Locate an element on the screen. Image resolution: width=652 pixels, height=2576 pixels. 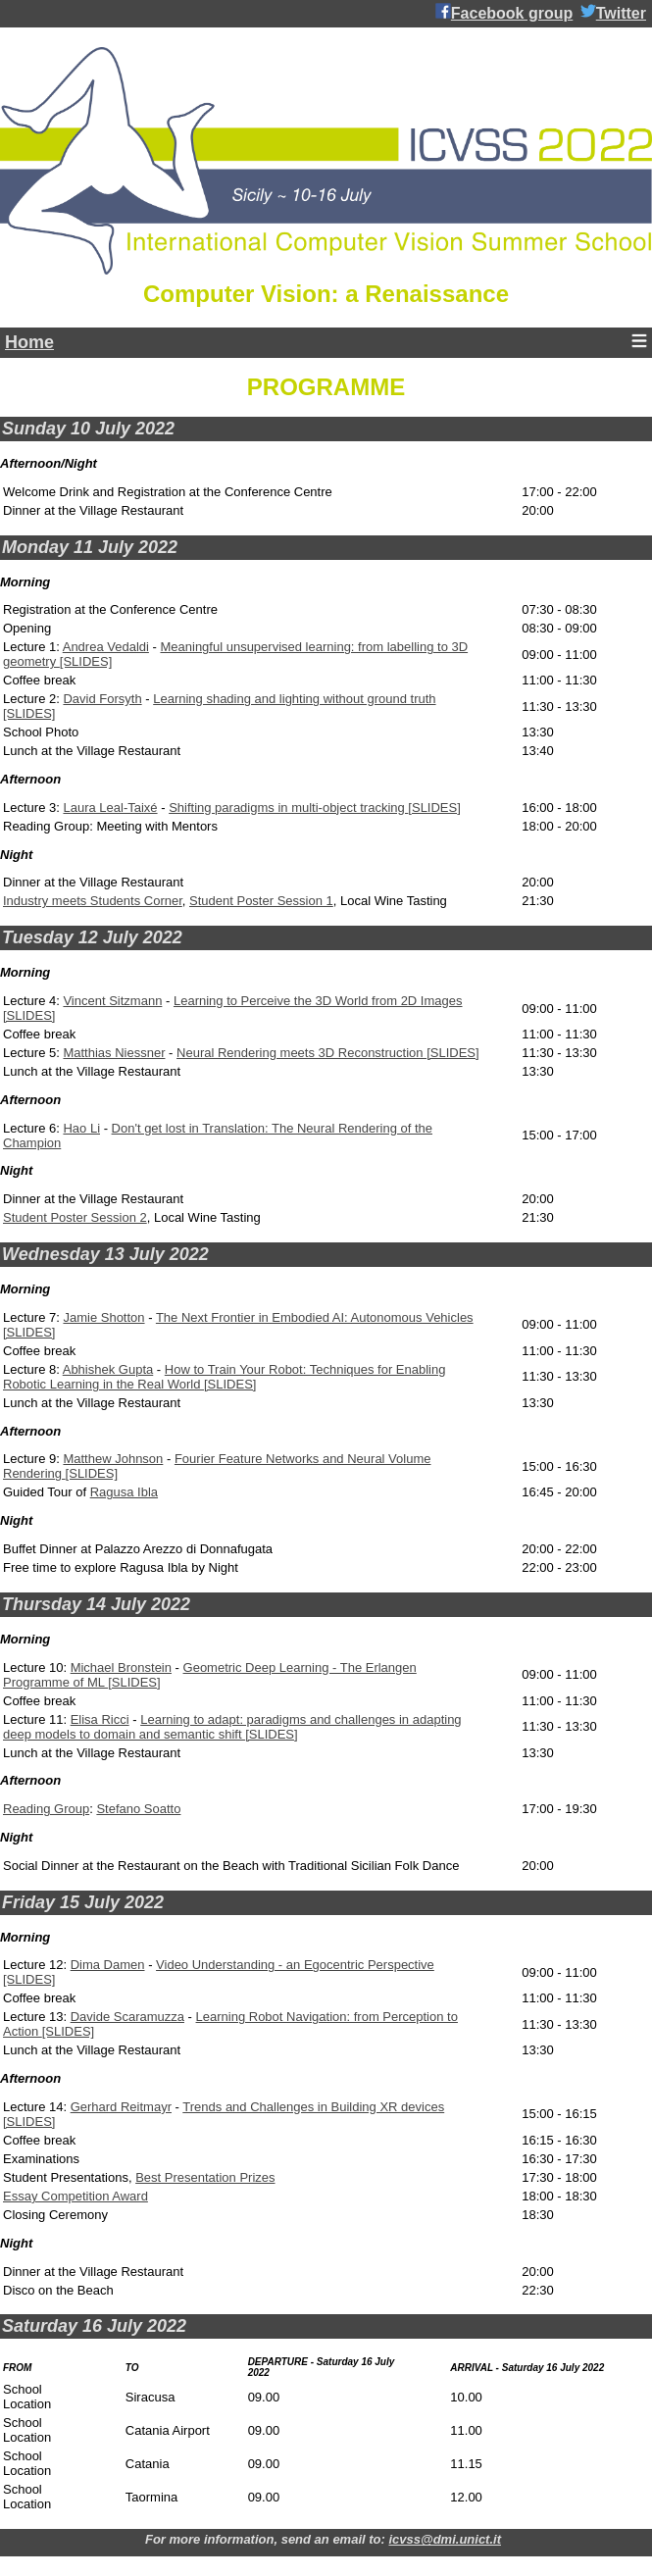
Shifting paradigms in multi-object tracking is located at coordinates (288, 807).